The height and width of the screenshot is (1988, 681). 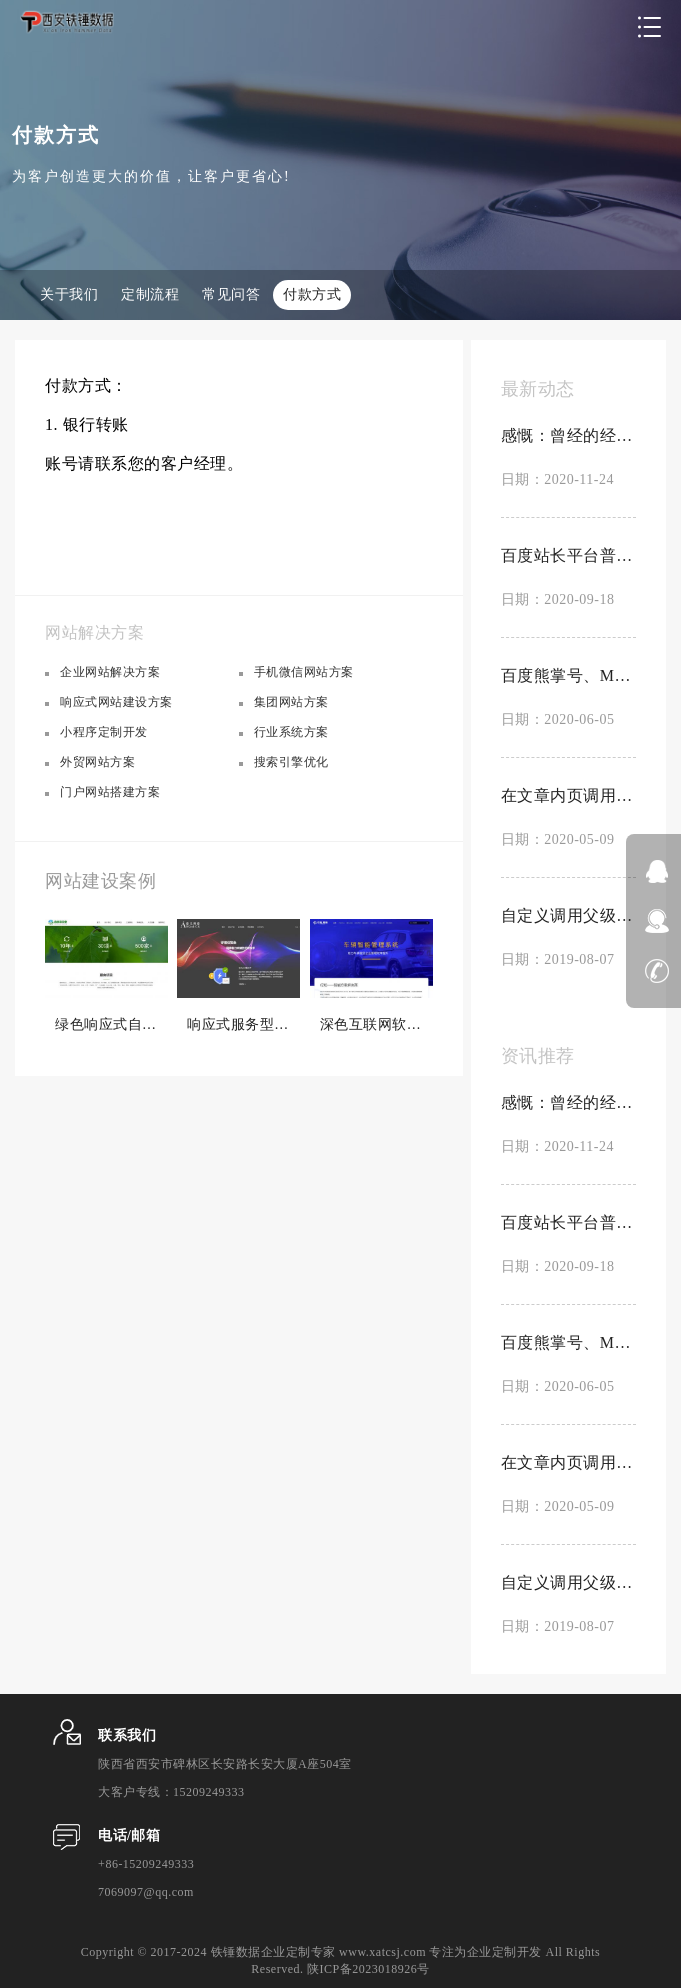 What do you see at coordinates (368, 1969) in the screenshot?
I see `陕ICP备2023018926号` at bounding box center [368, 1969].